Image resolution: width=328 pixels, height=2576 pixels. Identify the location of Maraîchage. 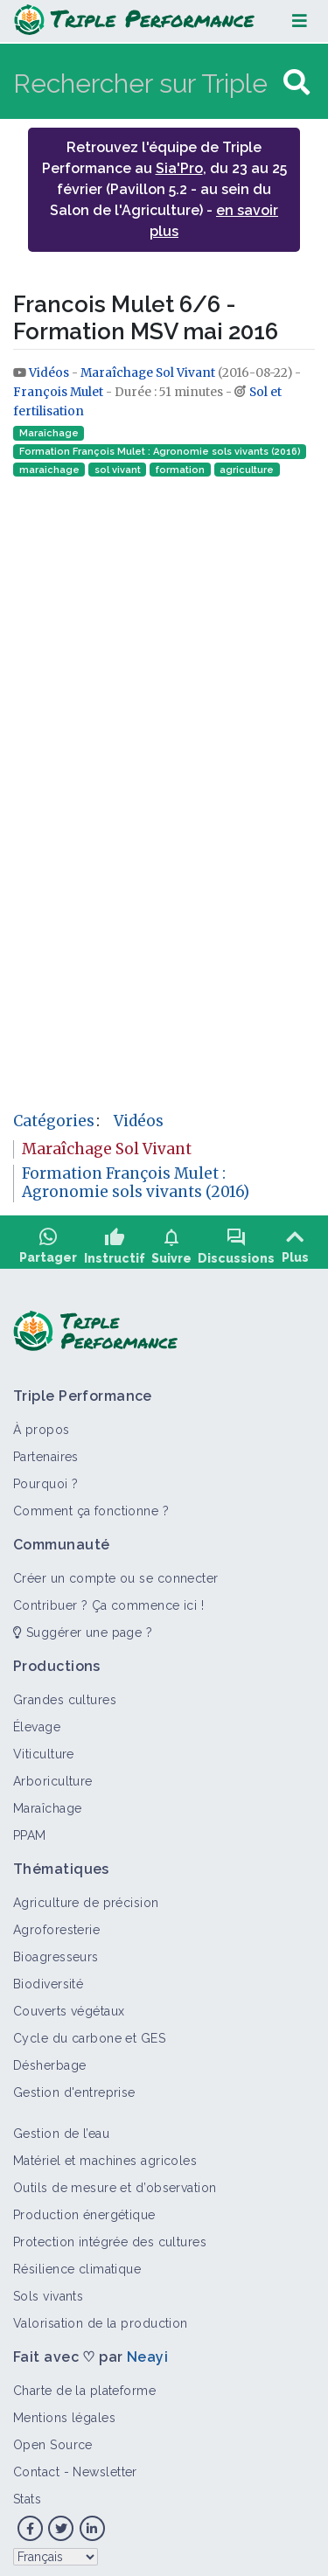
(49, 433).